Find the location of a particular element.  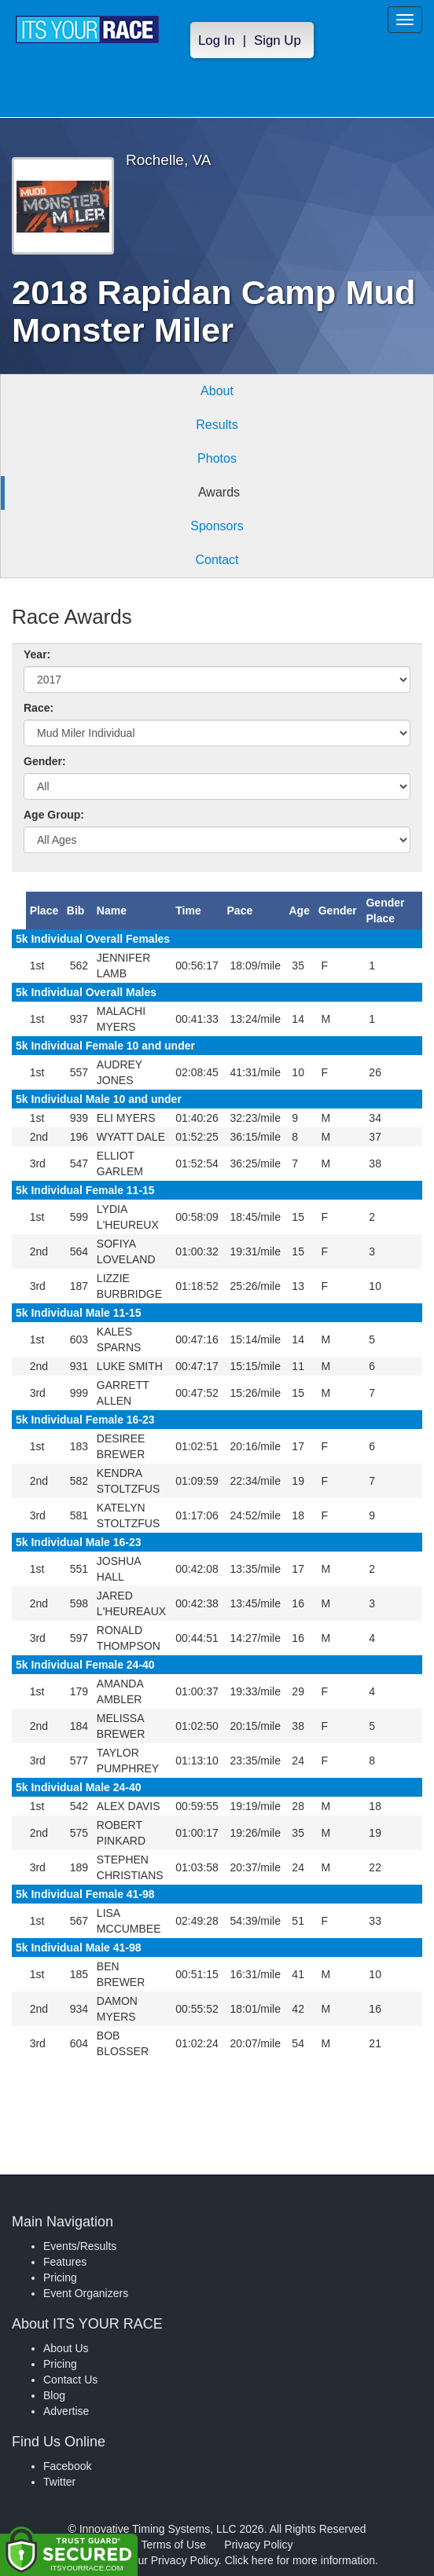

Photos is located at coordinates (217, 458).